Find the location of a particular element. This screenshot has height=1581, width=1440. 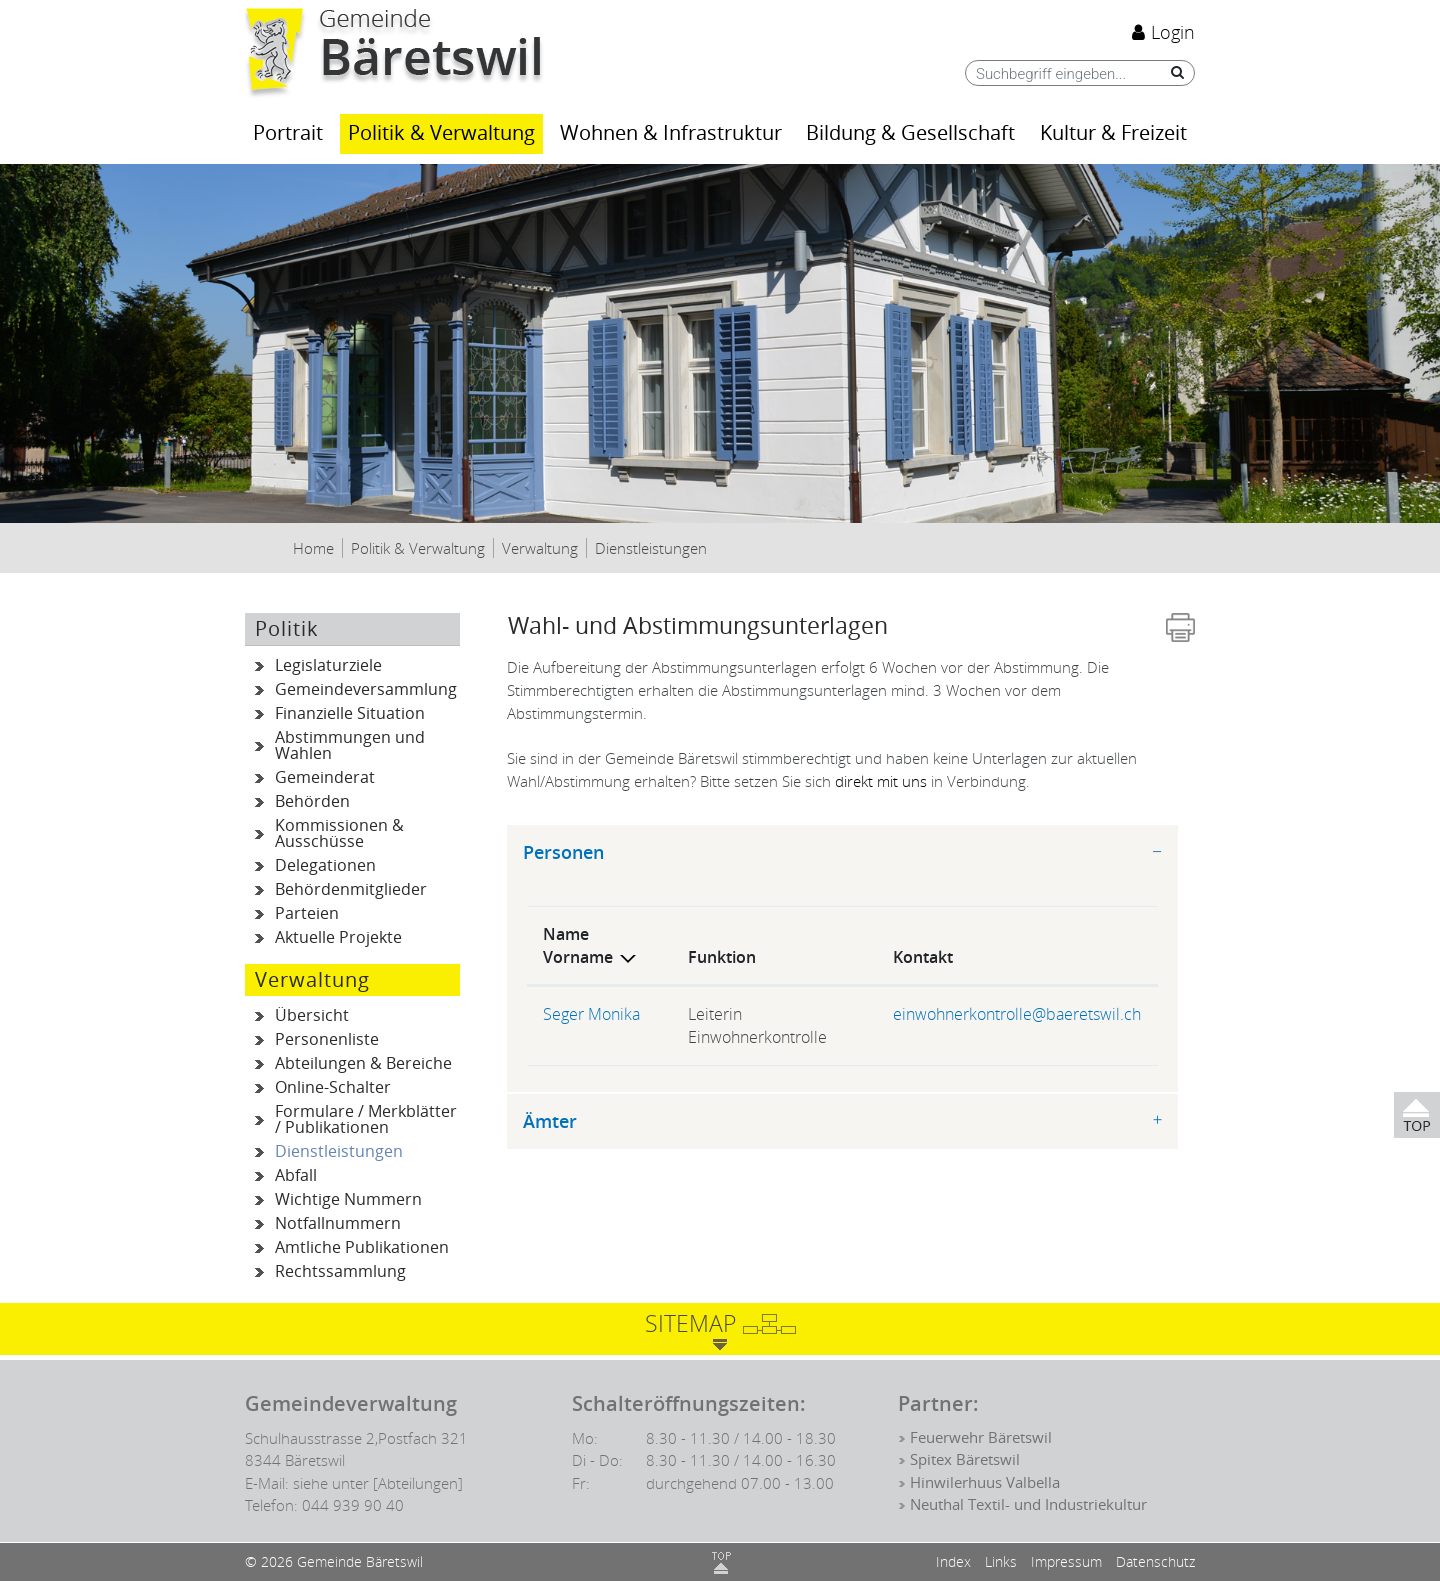

Neuthal Textil- und Industriekultur is located at coordinates (1028, 1505).